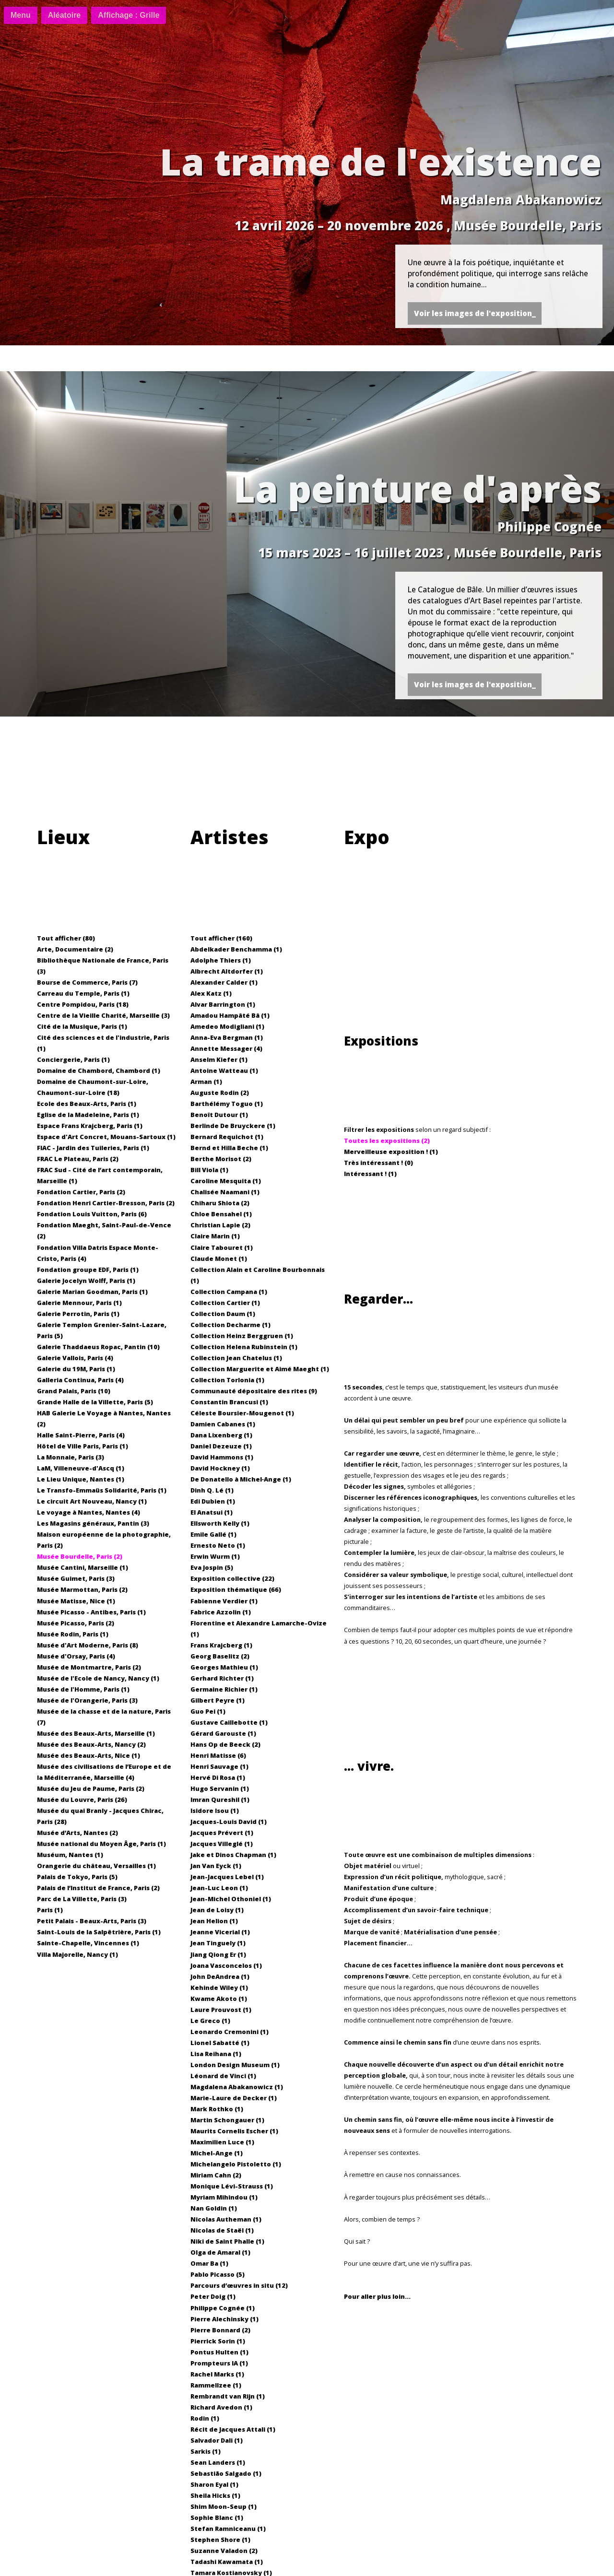 The image size is (614, 2576). I want to click on Musée des Beaux-Arts, Marseille (1), so click(96, 1733).